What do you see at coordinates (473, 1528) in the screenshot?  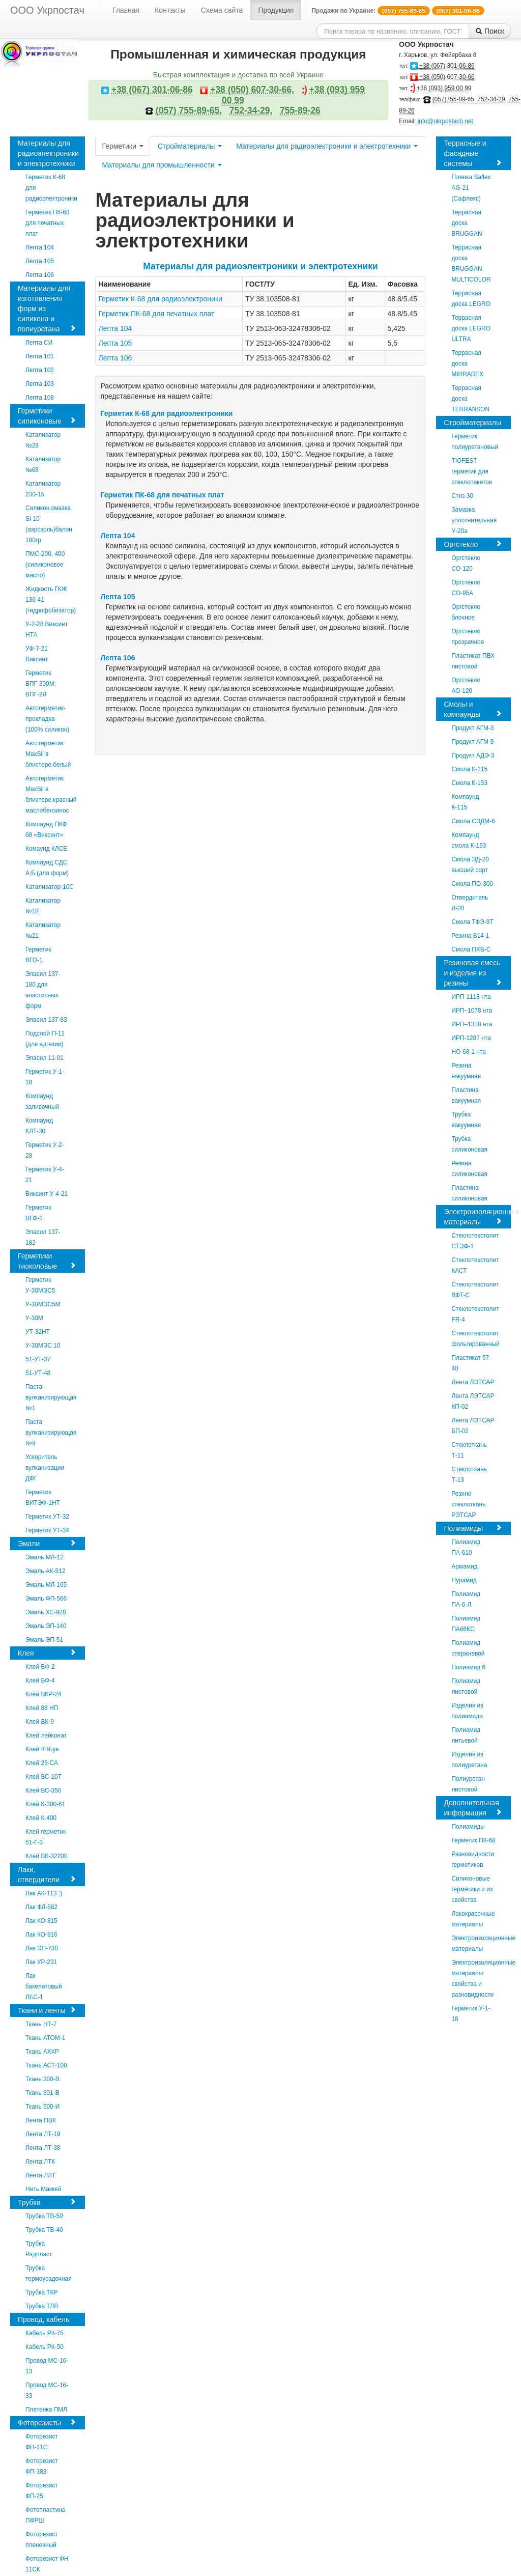 I see `Полиамиды` at bounding box center [473, 1528].